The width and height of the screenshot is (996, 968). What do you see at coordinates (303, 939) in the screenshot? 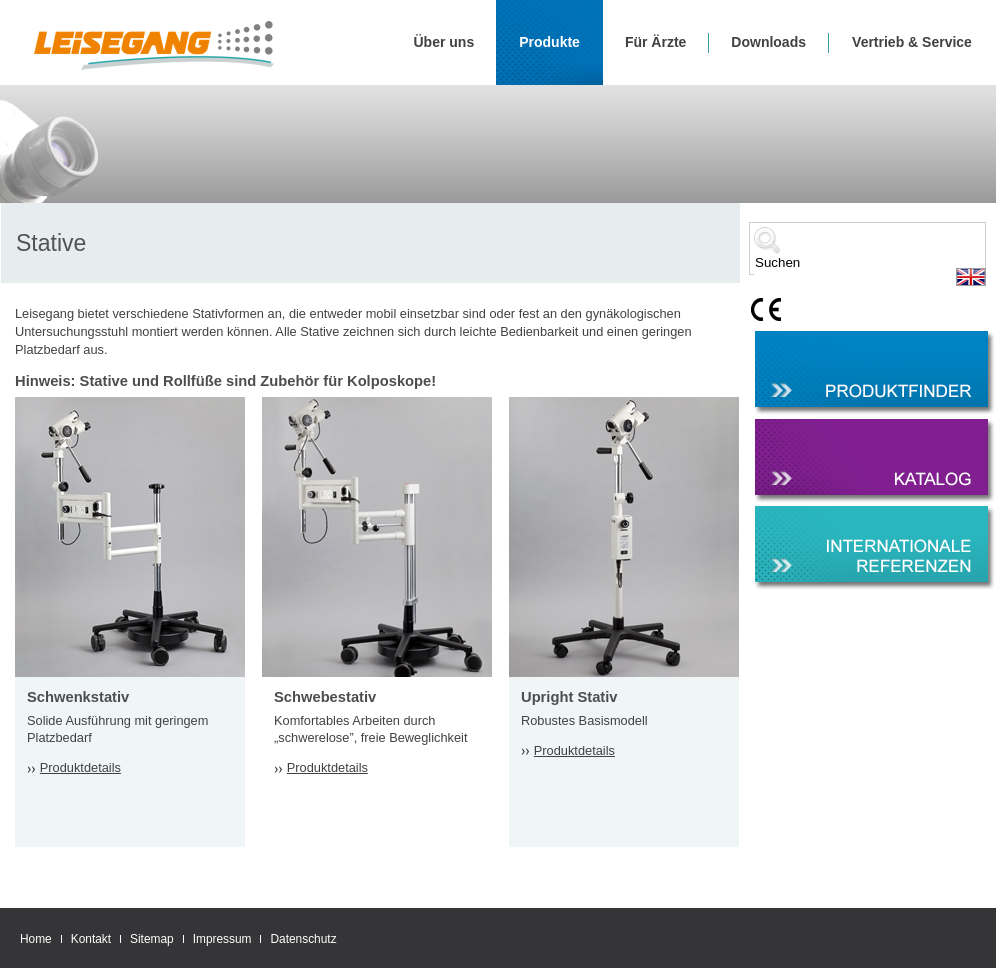
I see `Datenschutz` at bounding box center [303, 939].